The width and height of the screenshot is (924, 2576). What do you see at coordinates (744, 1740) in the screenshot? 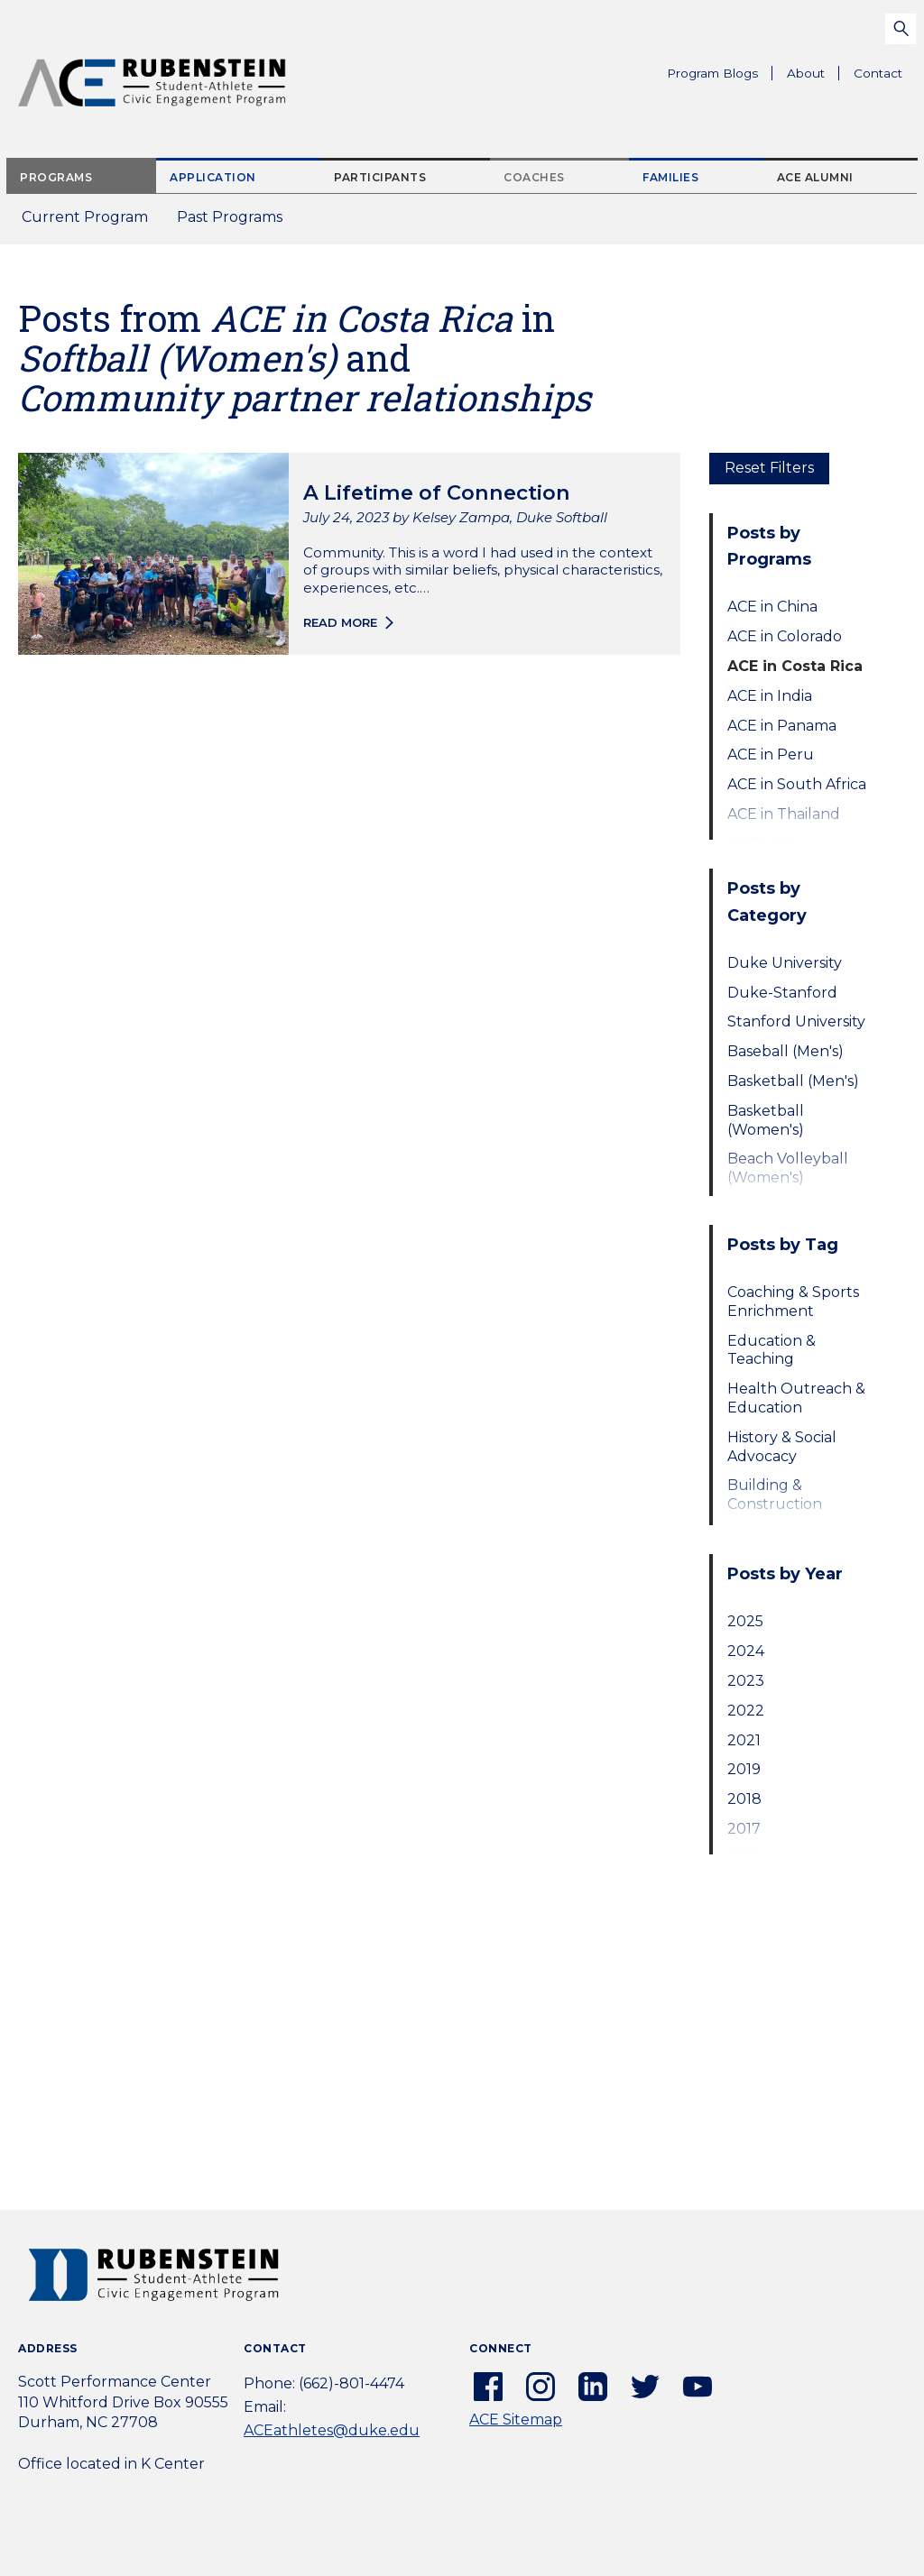
I see `2021` at bounding box center [744, 1740].